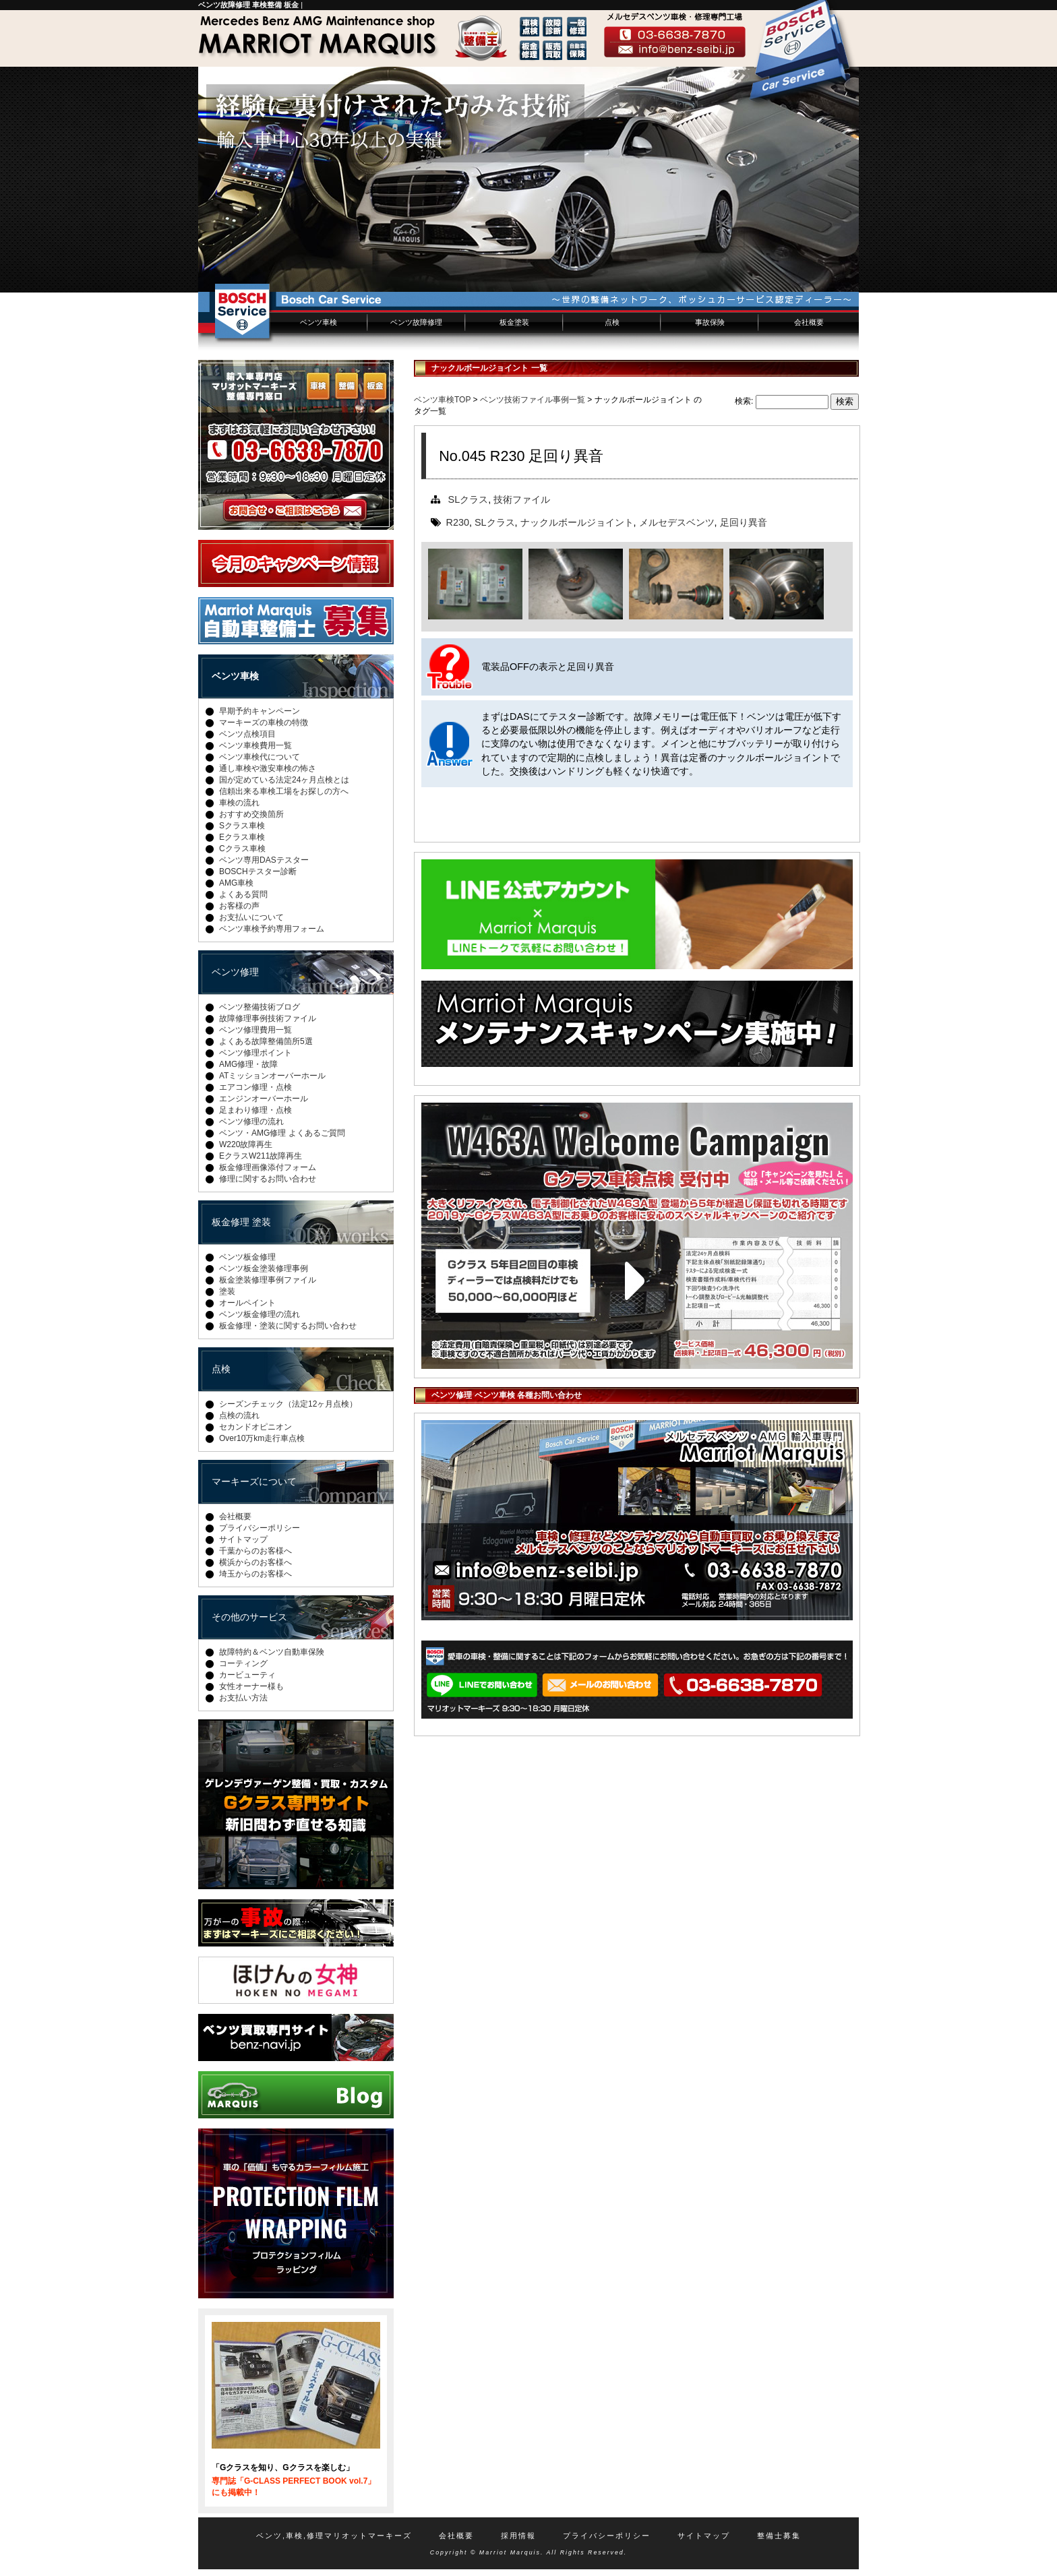 The width and height of the screenshot is (1057, 2576). I want to click on 早期予約キャンペーン, so click(259, 711).